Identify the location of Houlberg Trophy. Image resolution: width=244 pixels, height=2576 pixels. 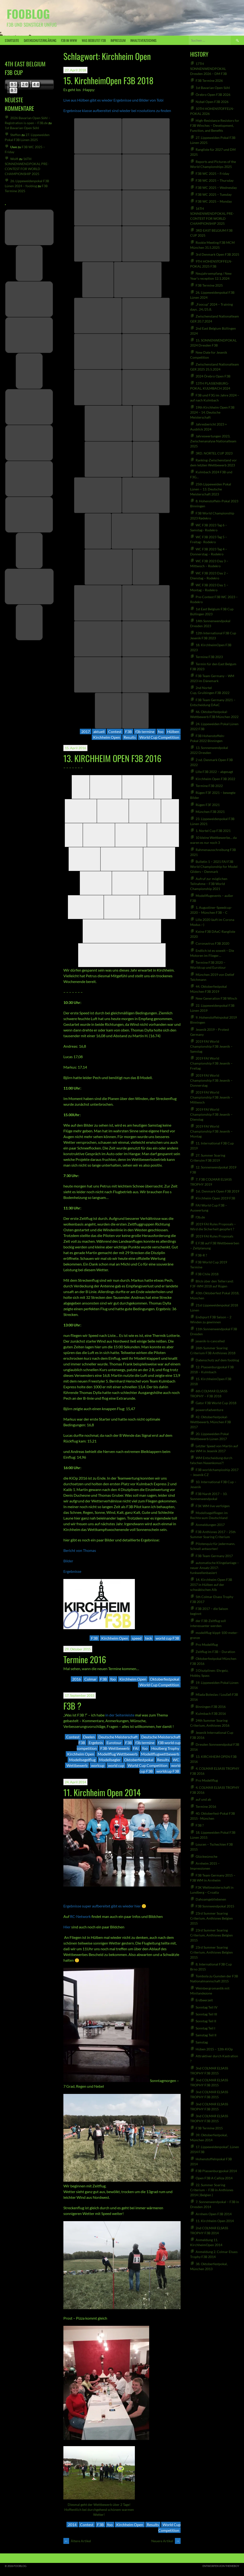
(165, 1748).